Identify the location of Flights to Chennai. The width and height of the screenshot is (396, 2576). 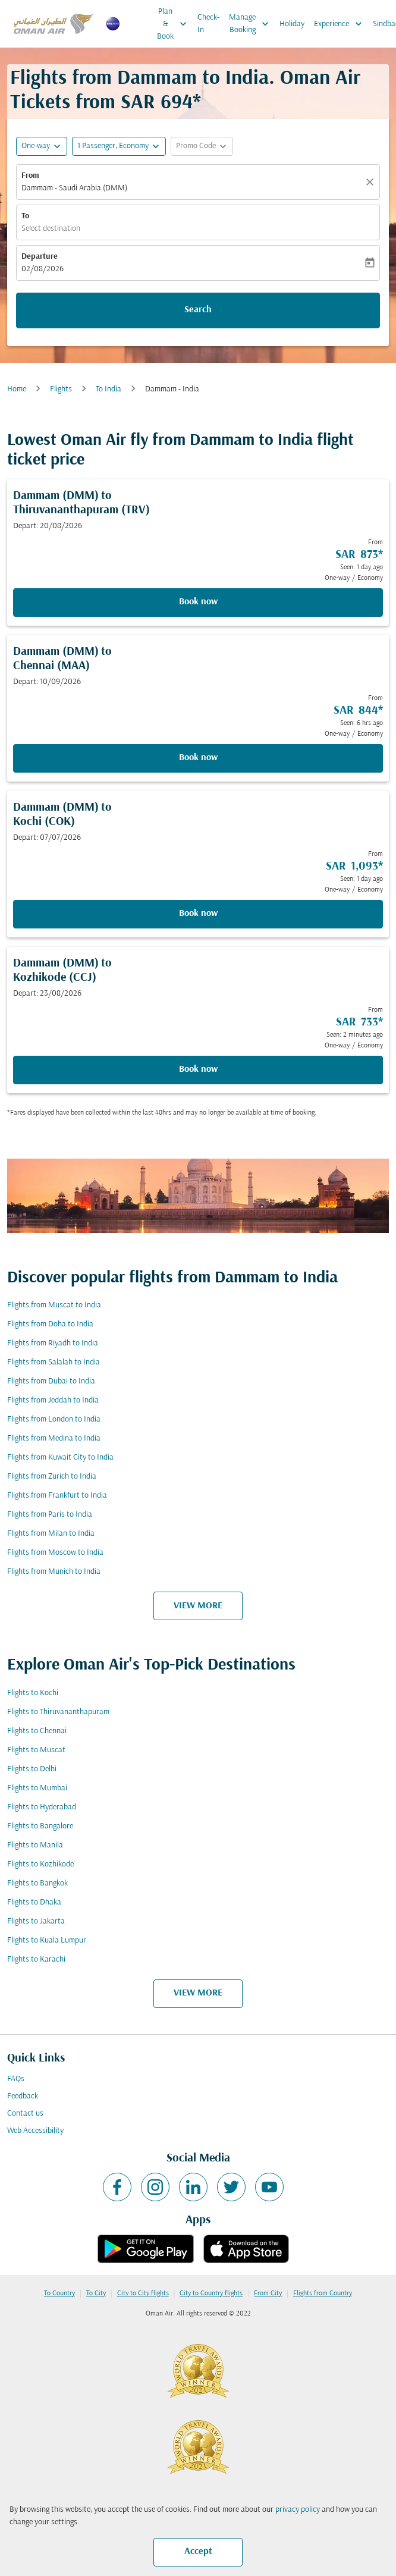
(37, 1731).